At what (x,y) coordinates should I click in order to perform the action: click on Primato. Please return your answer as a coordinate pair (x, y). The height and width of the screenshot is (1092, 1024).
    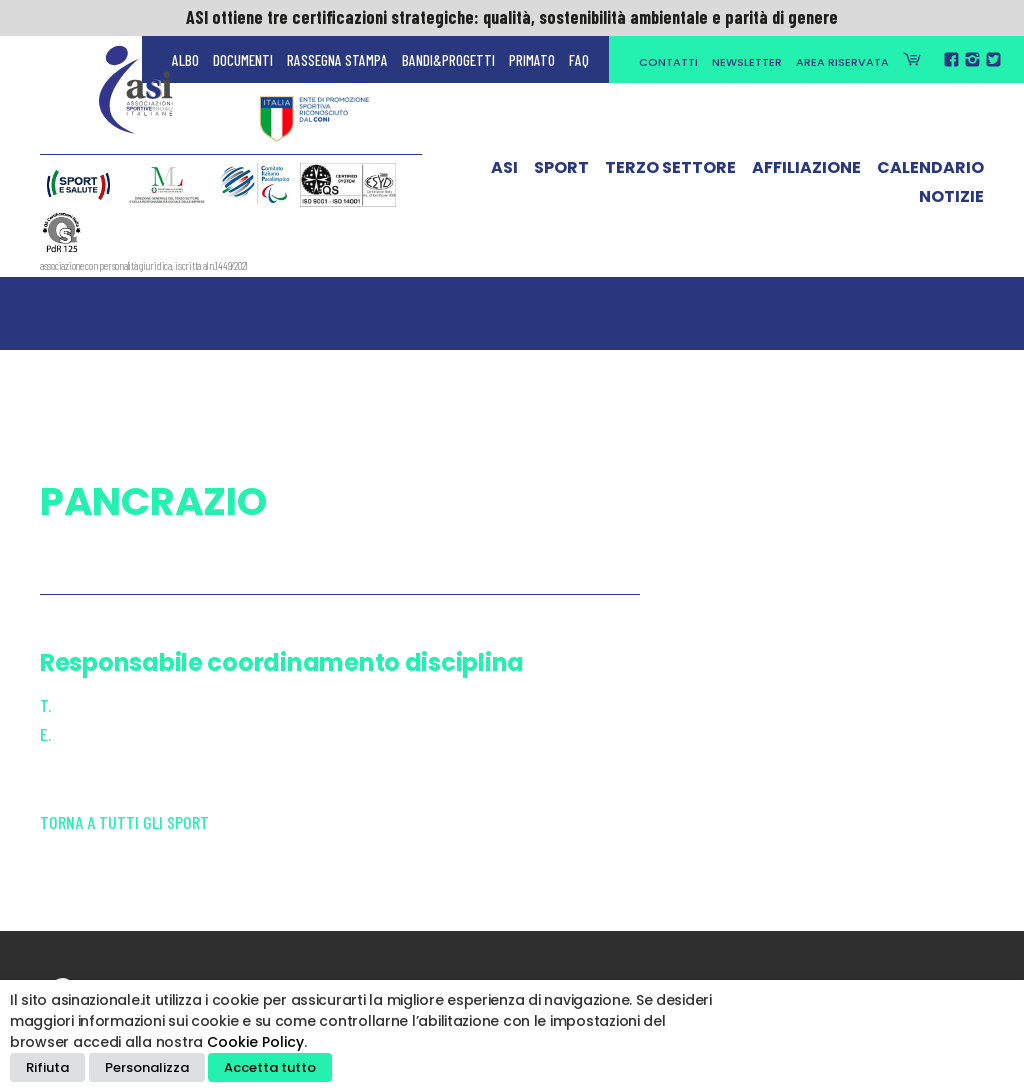
    Looking at the image, I should click on (532, 60).